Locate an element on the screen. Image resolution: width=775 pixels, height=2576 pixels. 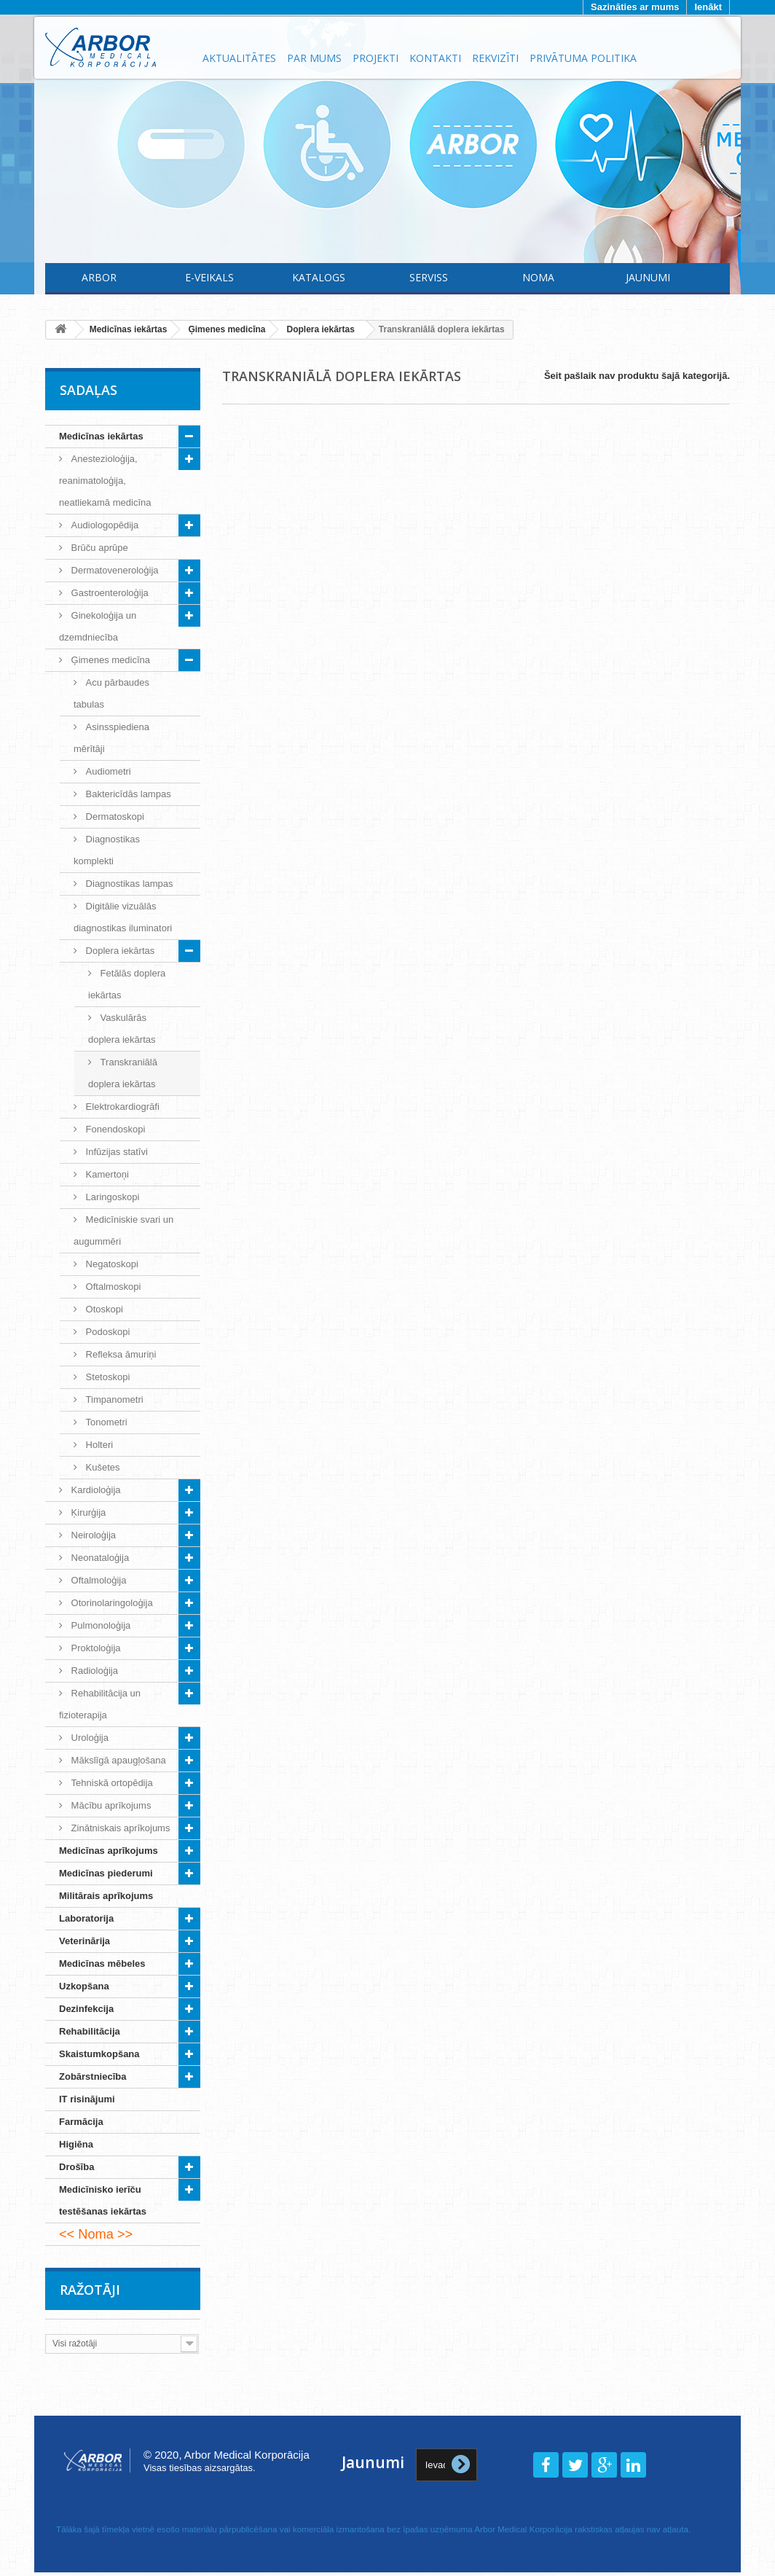
Tehniskā ortopēdija is located at coordinates (110, 1782).